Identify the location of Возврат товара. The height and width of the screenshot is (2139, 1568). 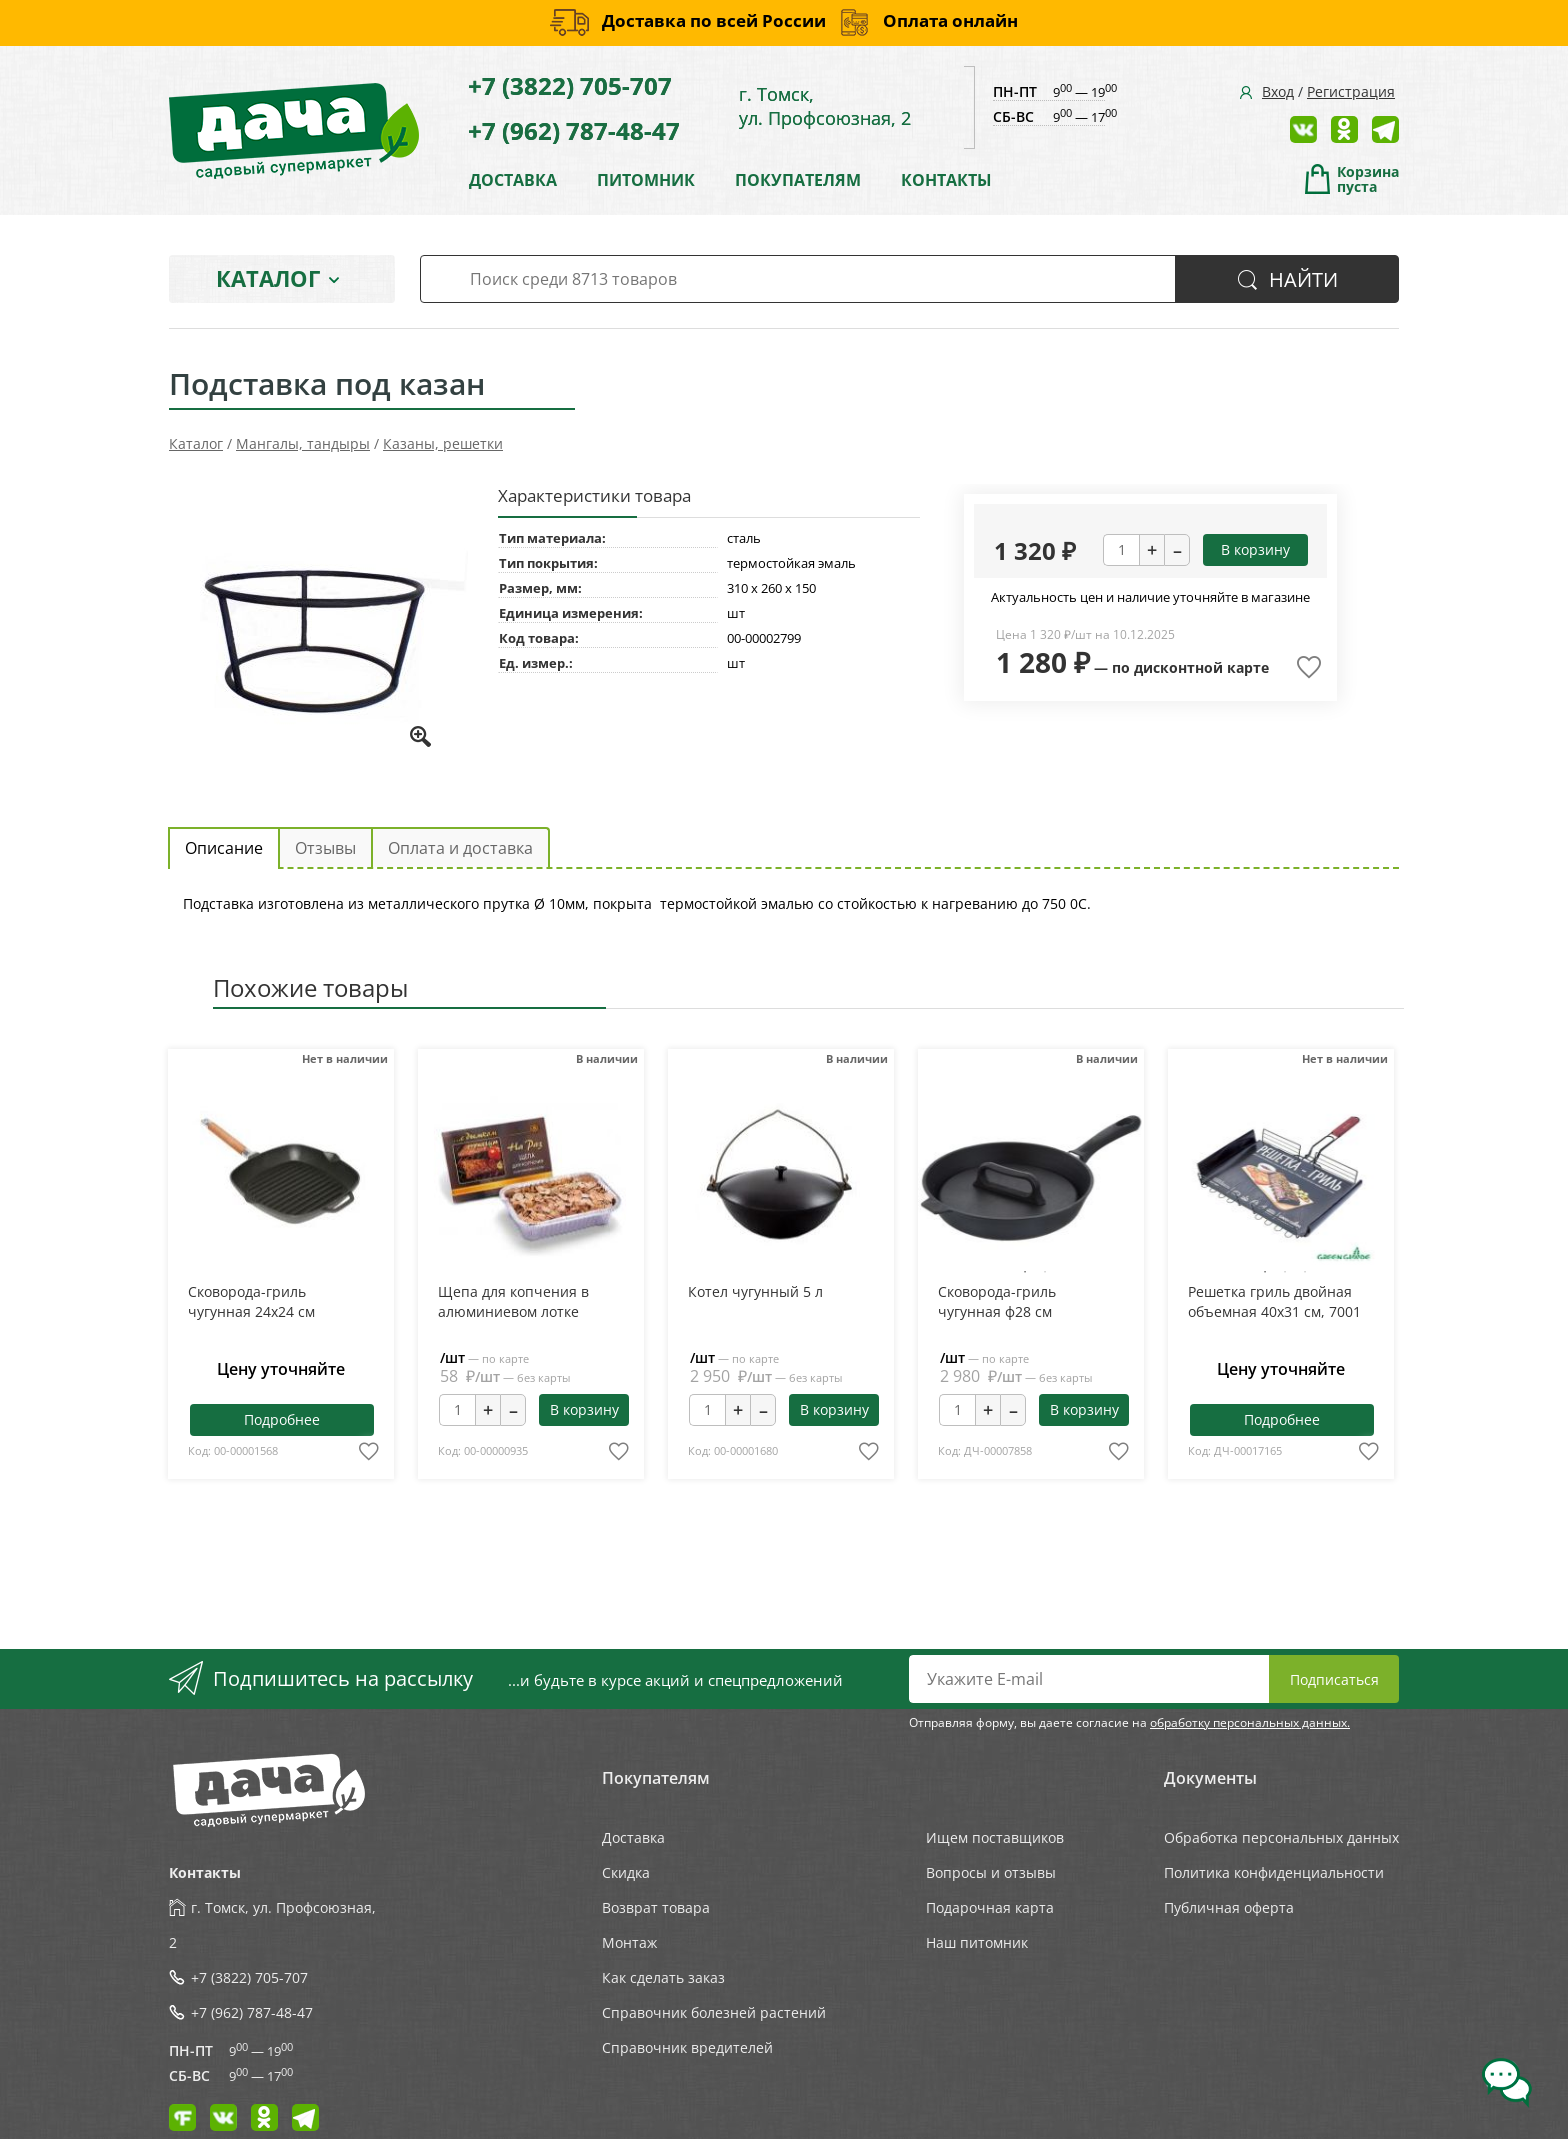
(656, 1907).